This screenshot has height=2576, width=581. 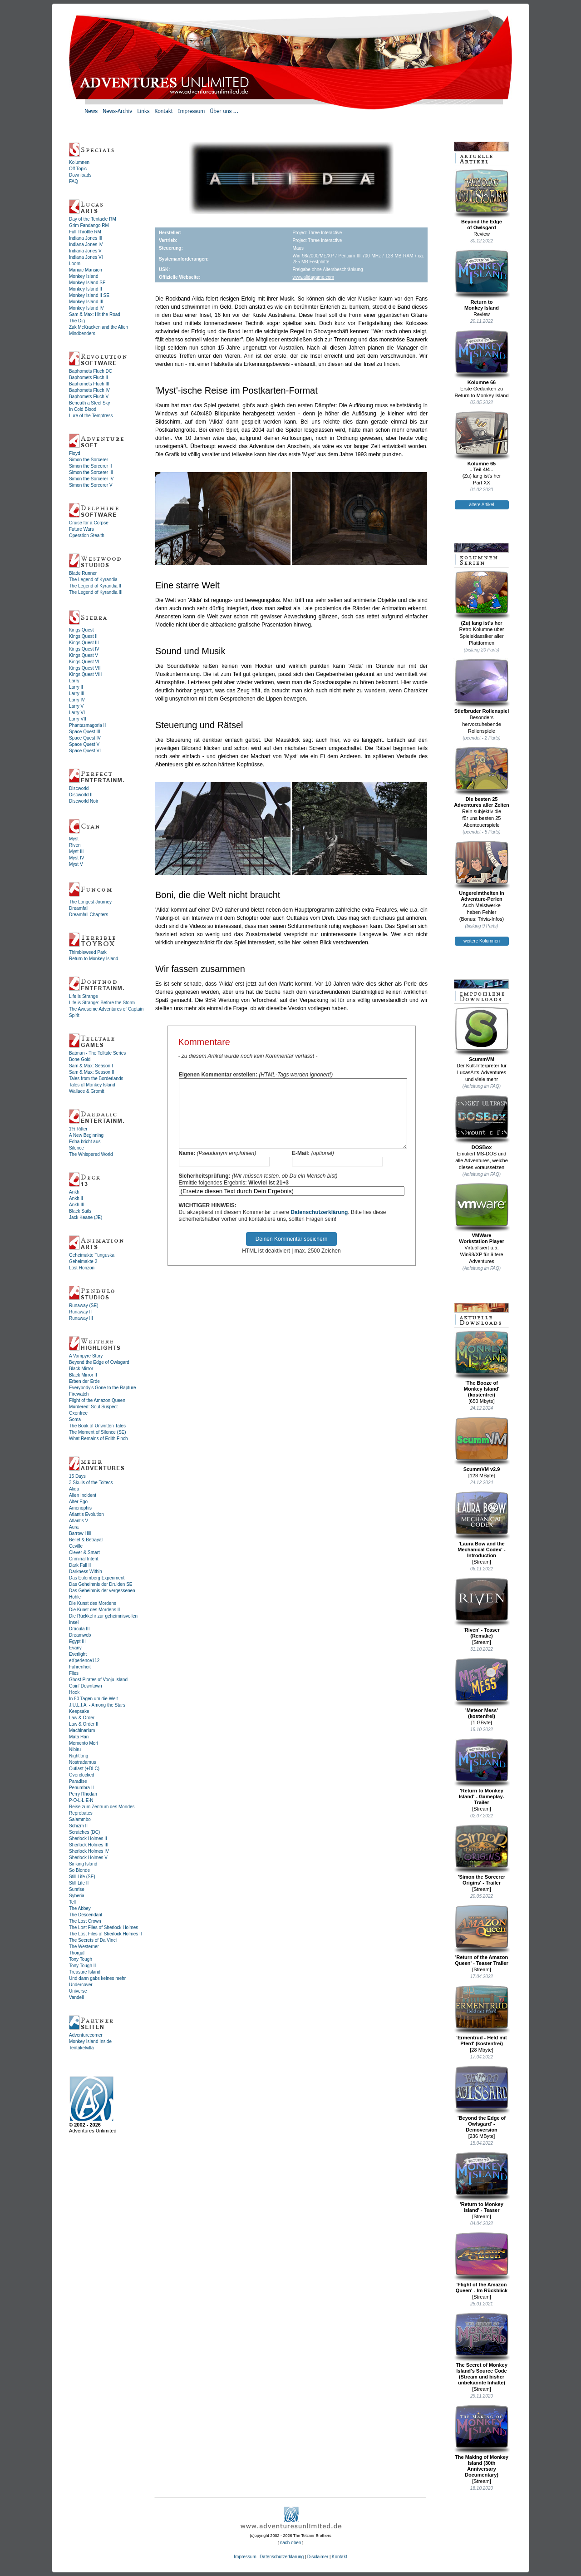 I want to click on 3 Skulls of the Toltecs, so click(x=91, y=1482).